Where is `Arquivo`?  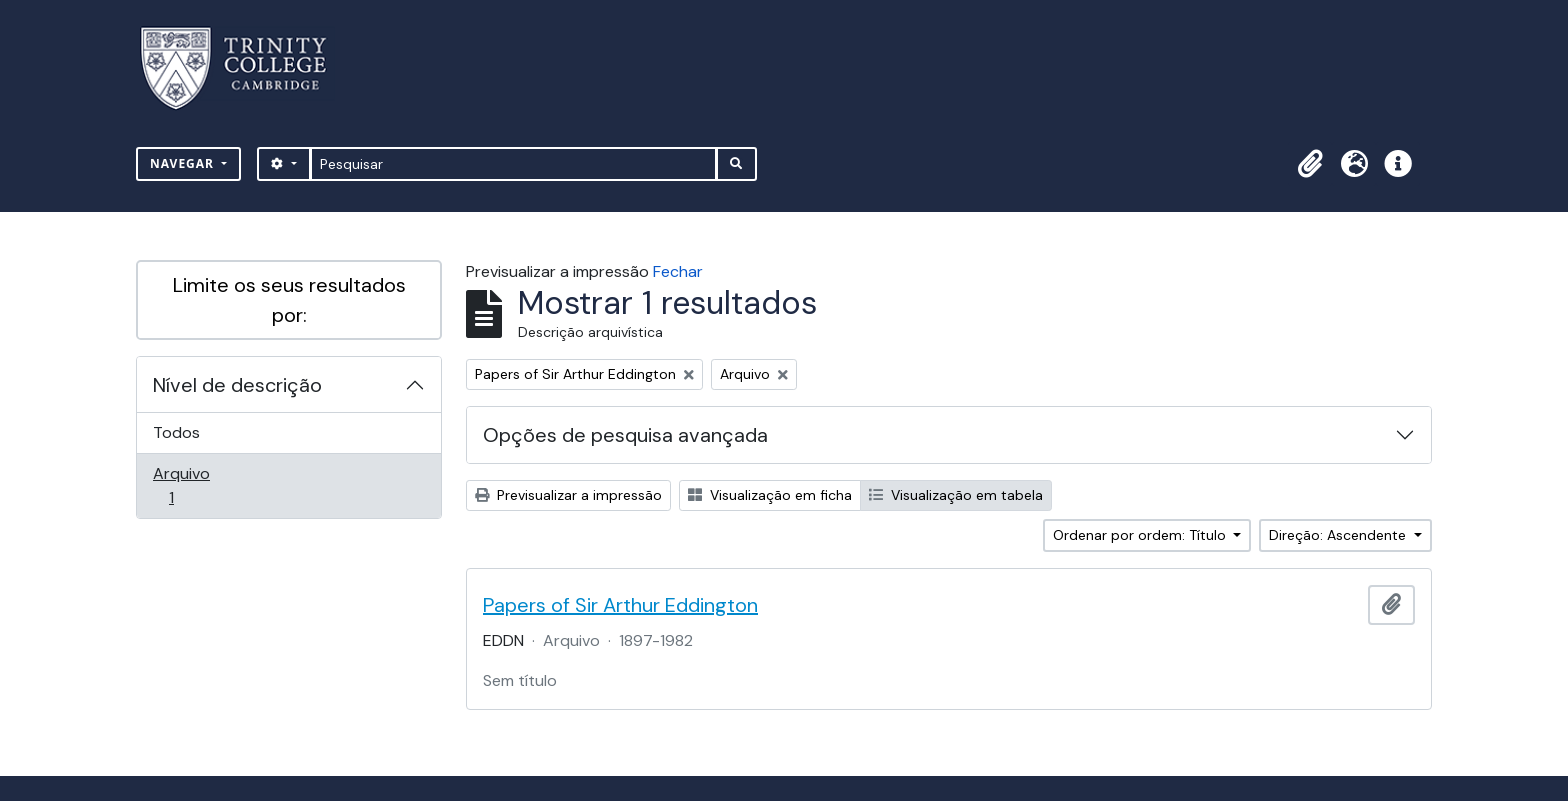
Arquivo is located at coordinates (199, 485).